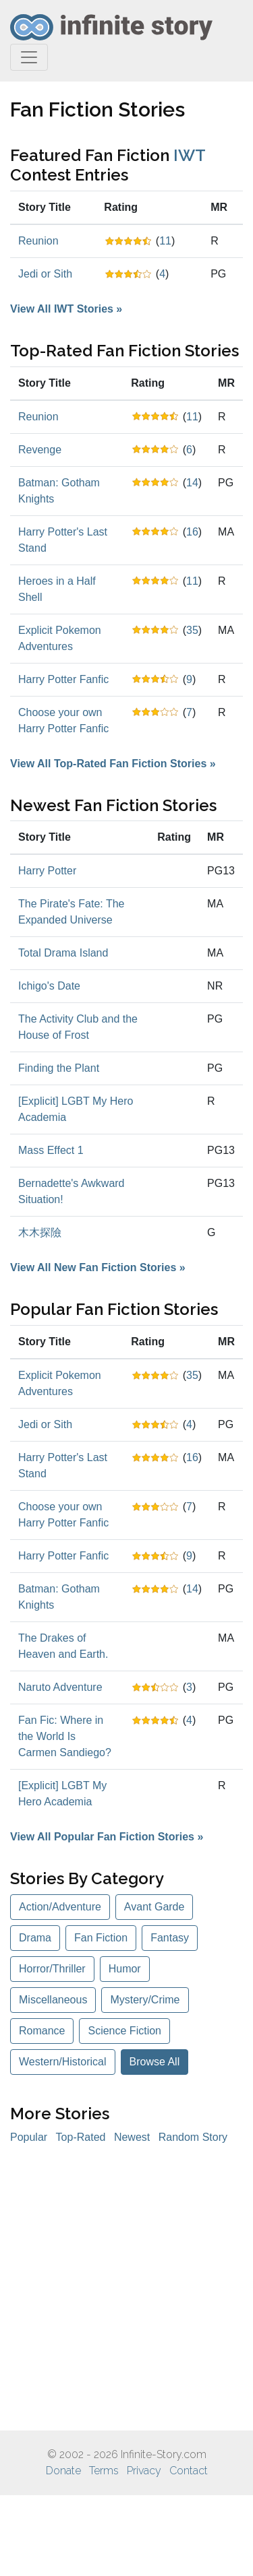 The width and height of the screenshot is (253, 2576). Describe the element at coordinates (155, 2061) in the screenshot. I see `Browse All` at that location.